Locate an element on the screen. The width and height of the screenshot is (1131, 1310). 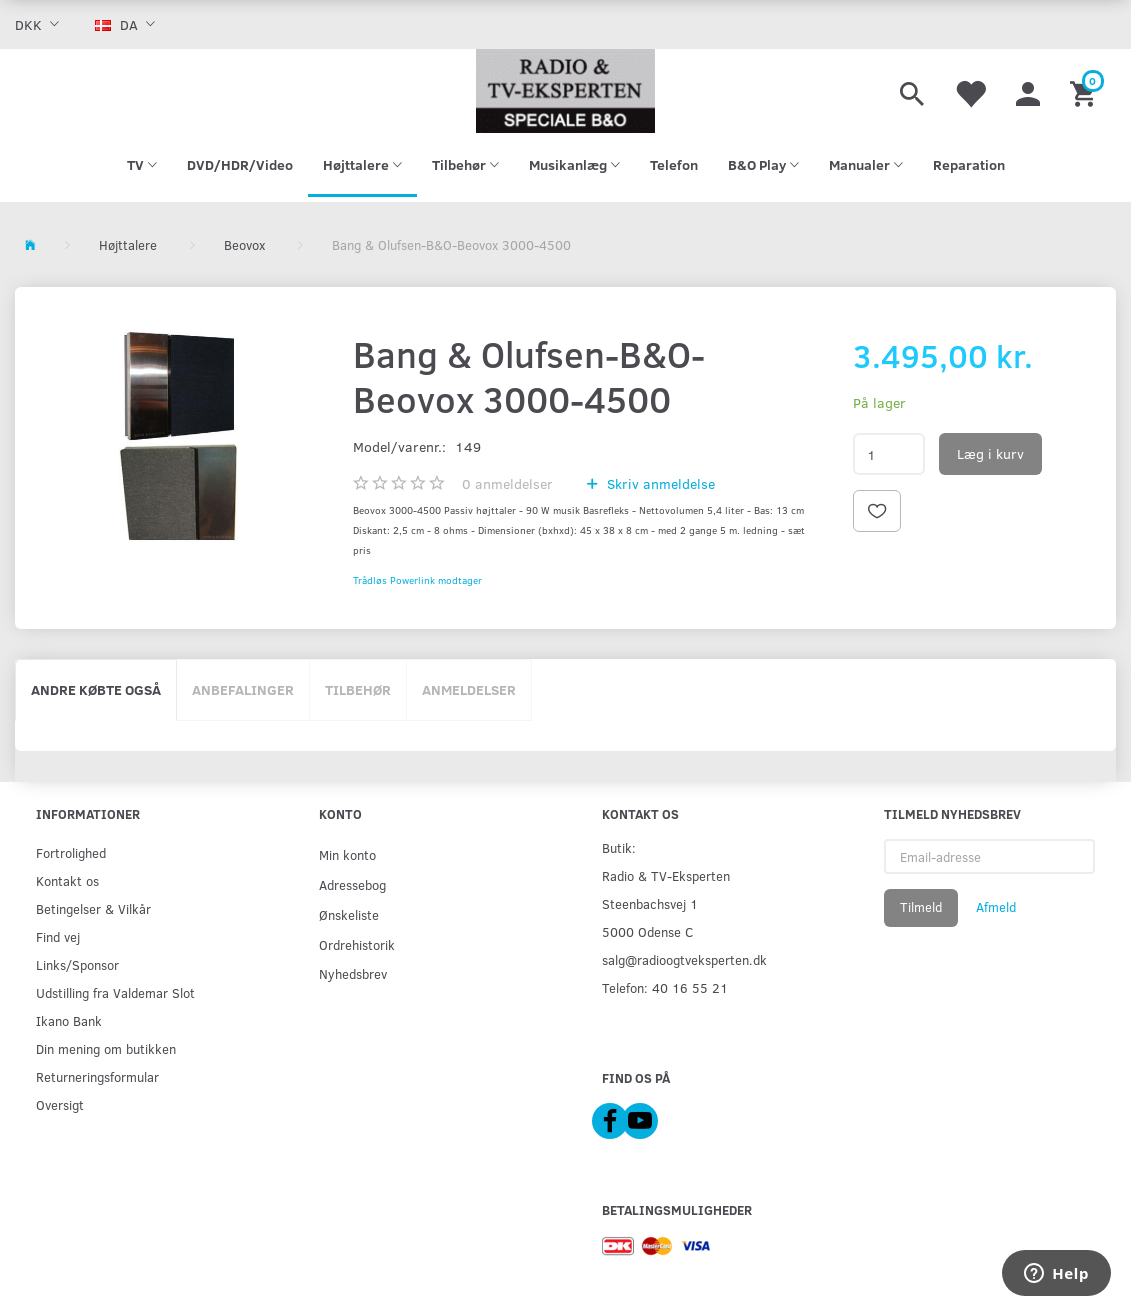
Returneringsformular is located at coordinates (97, 1076).